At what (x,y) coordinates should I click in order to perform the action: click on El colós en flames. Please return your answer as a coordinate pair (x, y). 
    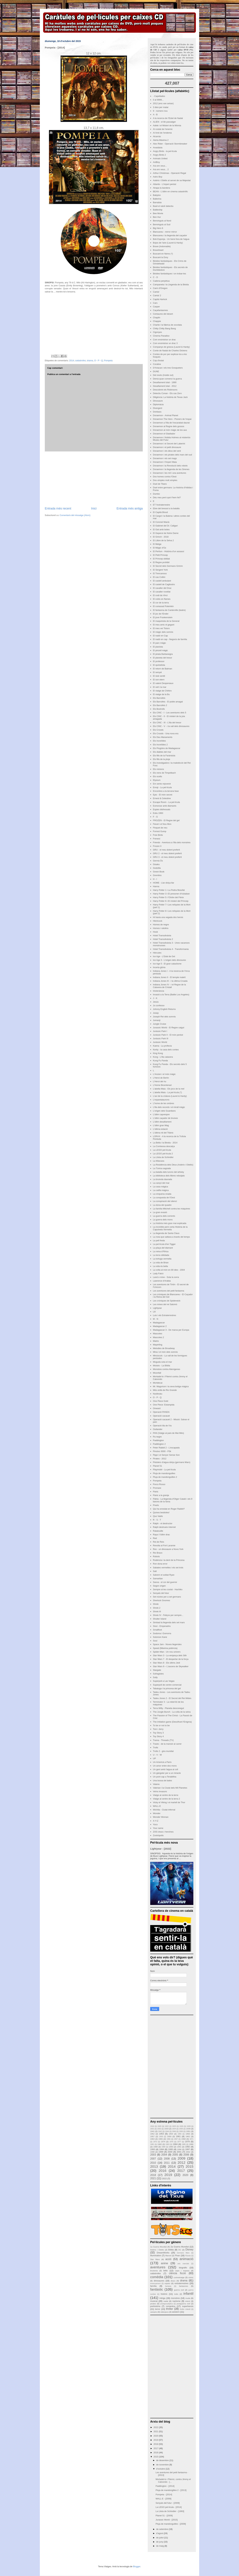
    Looking at the image, I should click on (161, 599).